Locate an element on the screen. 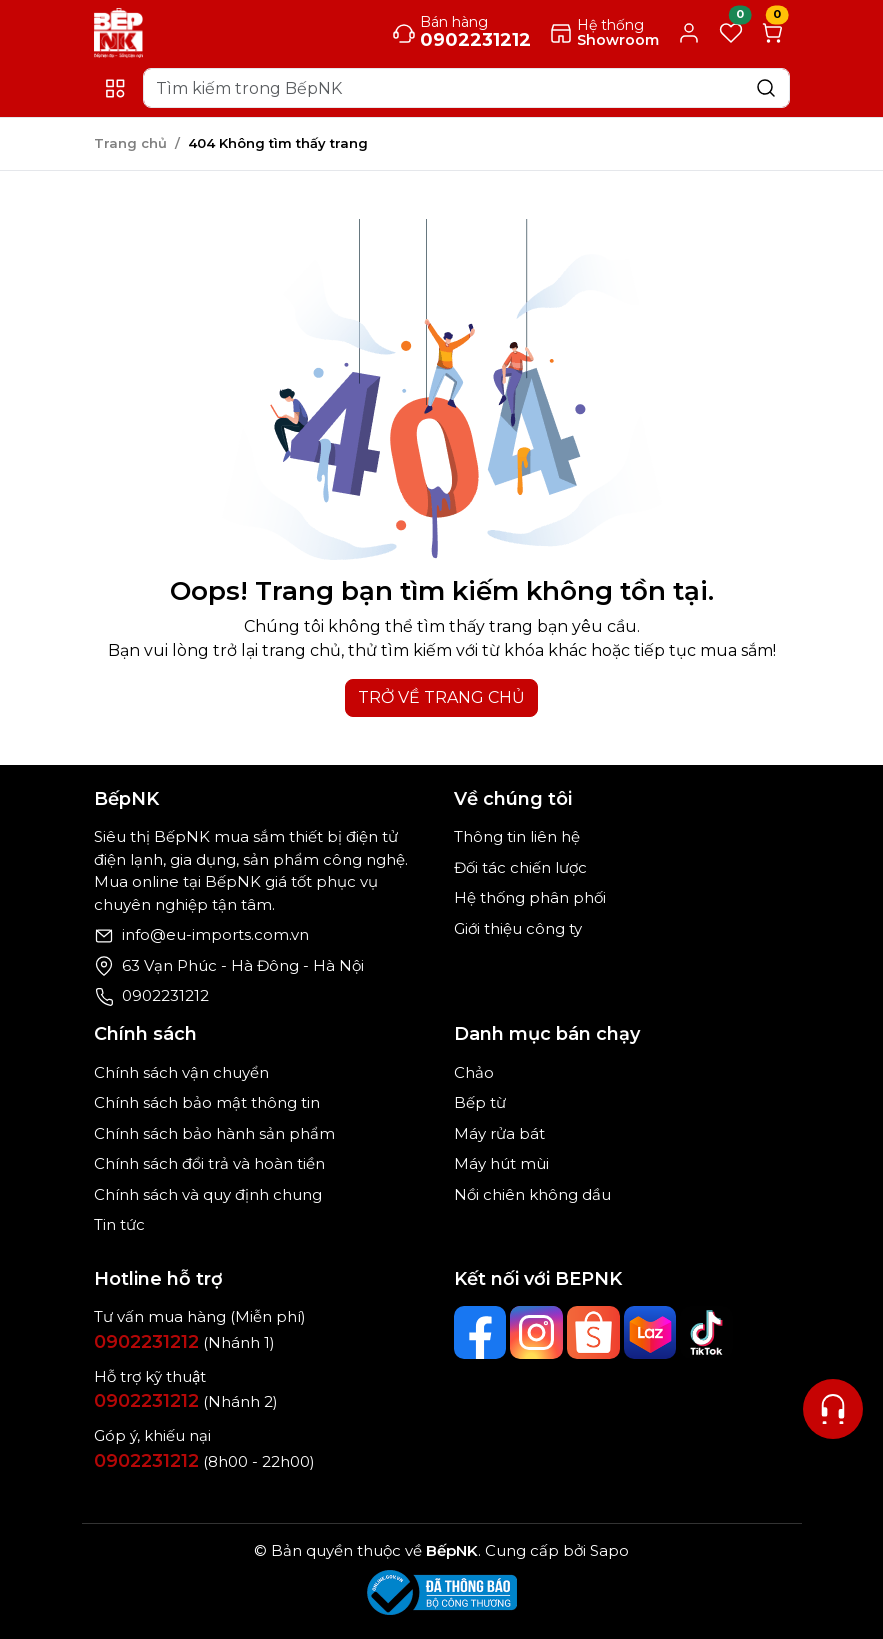 The image size is (883, 1639). Sapo is located at coordinates (607, 1550).